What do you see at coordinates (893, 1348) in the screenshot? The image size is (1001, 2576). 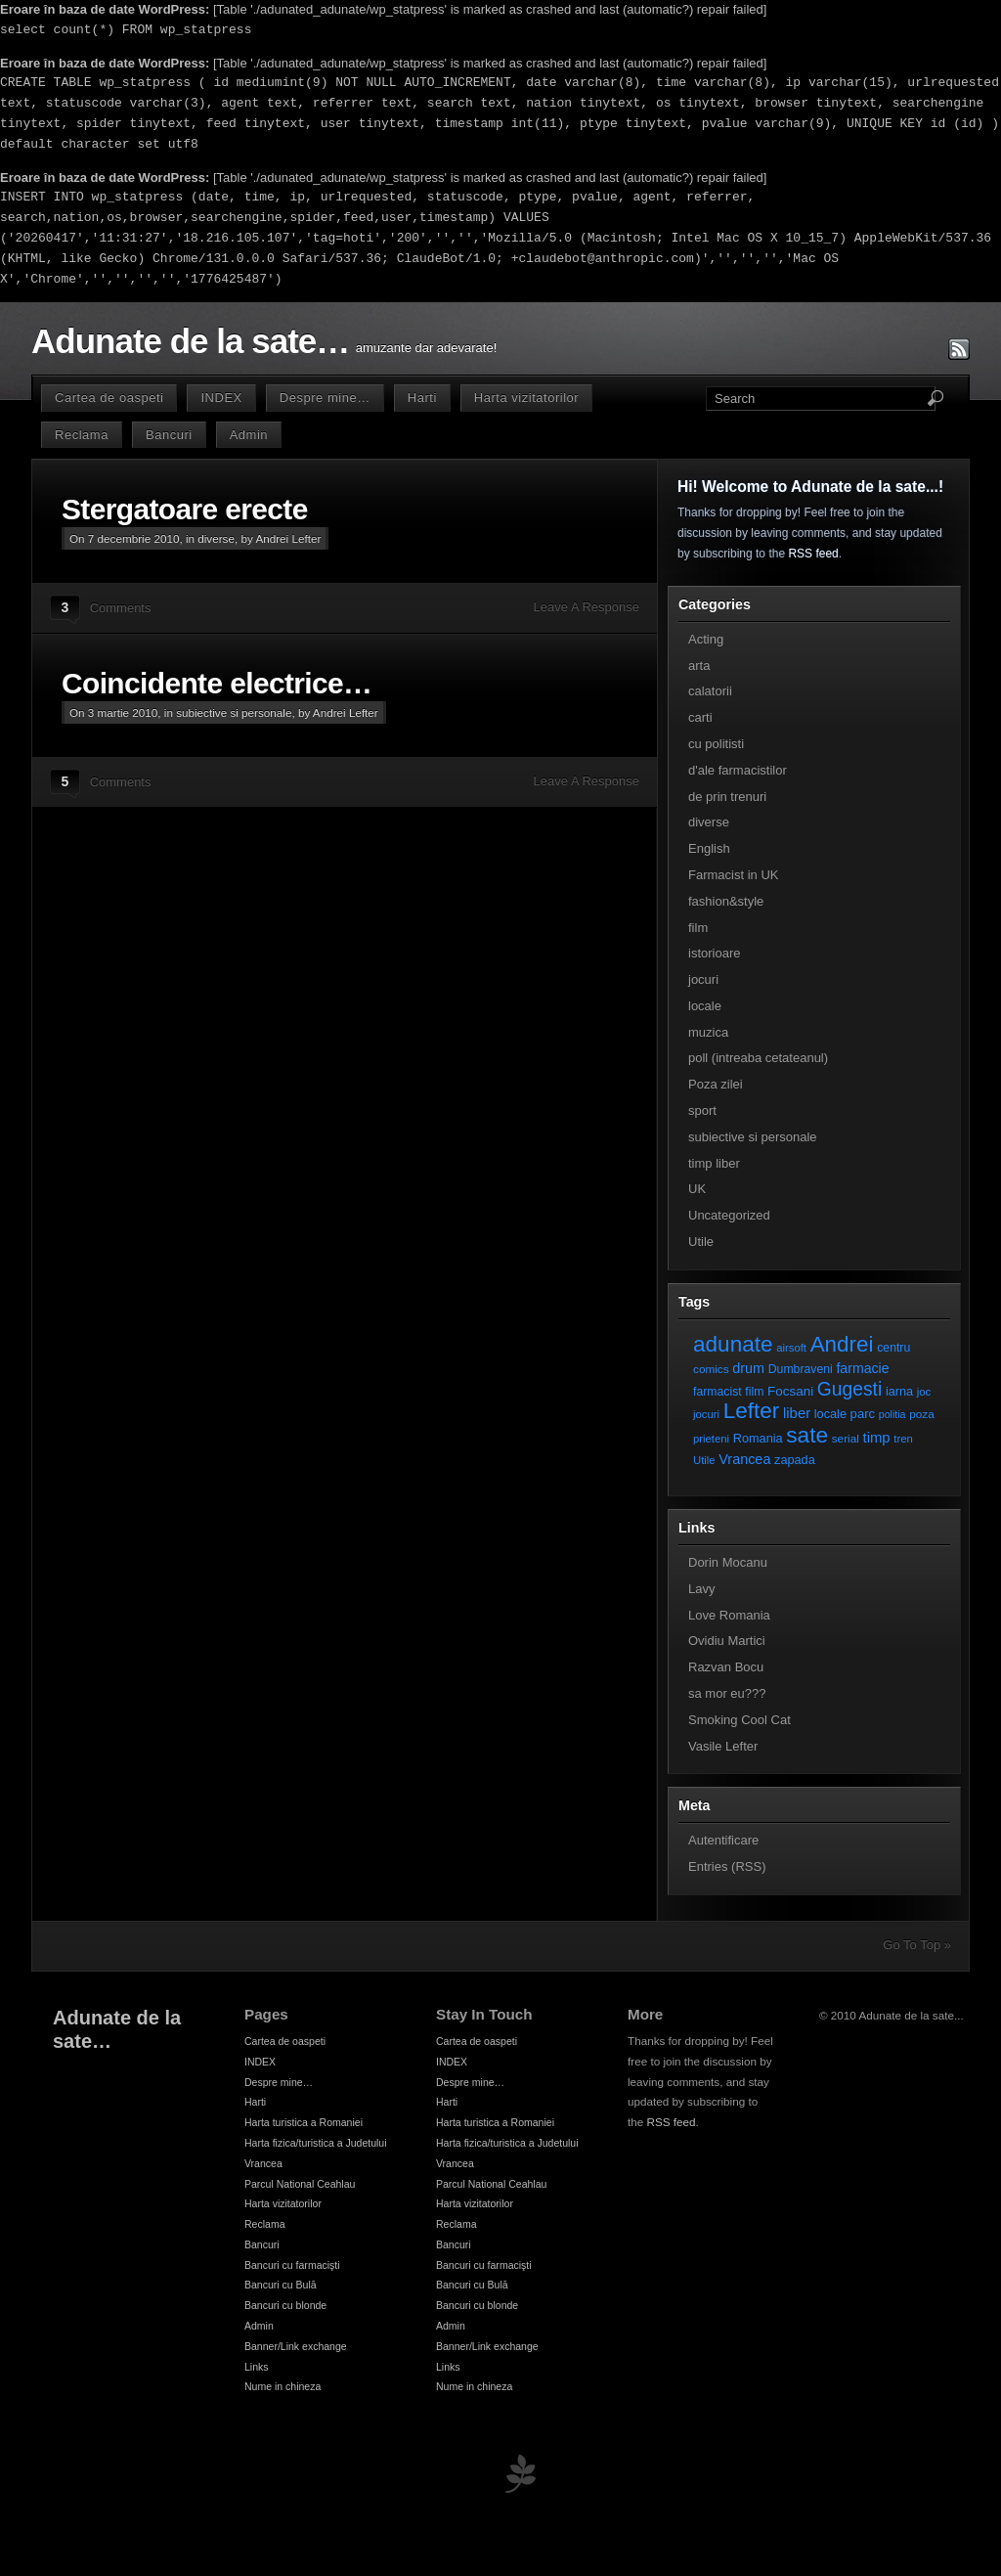 I see `centru [centru (8 elemente)]` at bounding box center [893, 1348].